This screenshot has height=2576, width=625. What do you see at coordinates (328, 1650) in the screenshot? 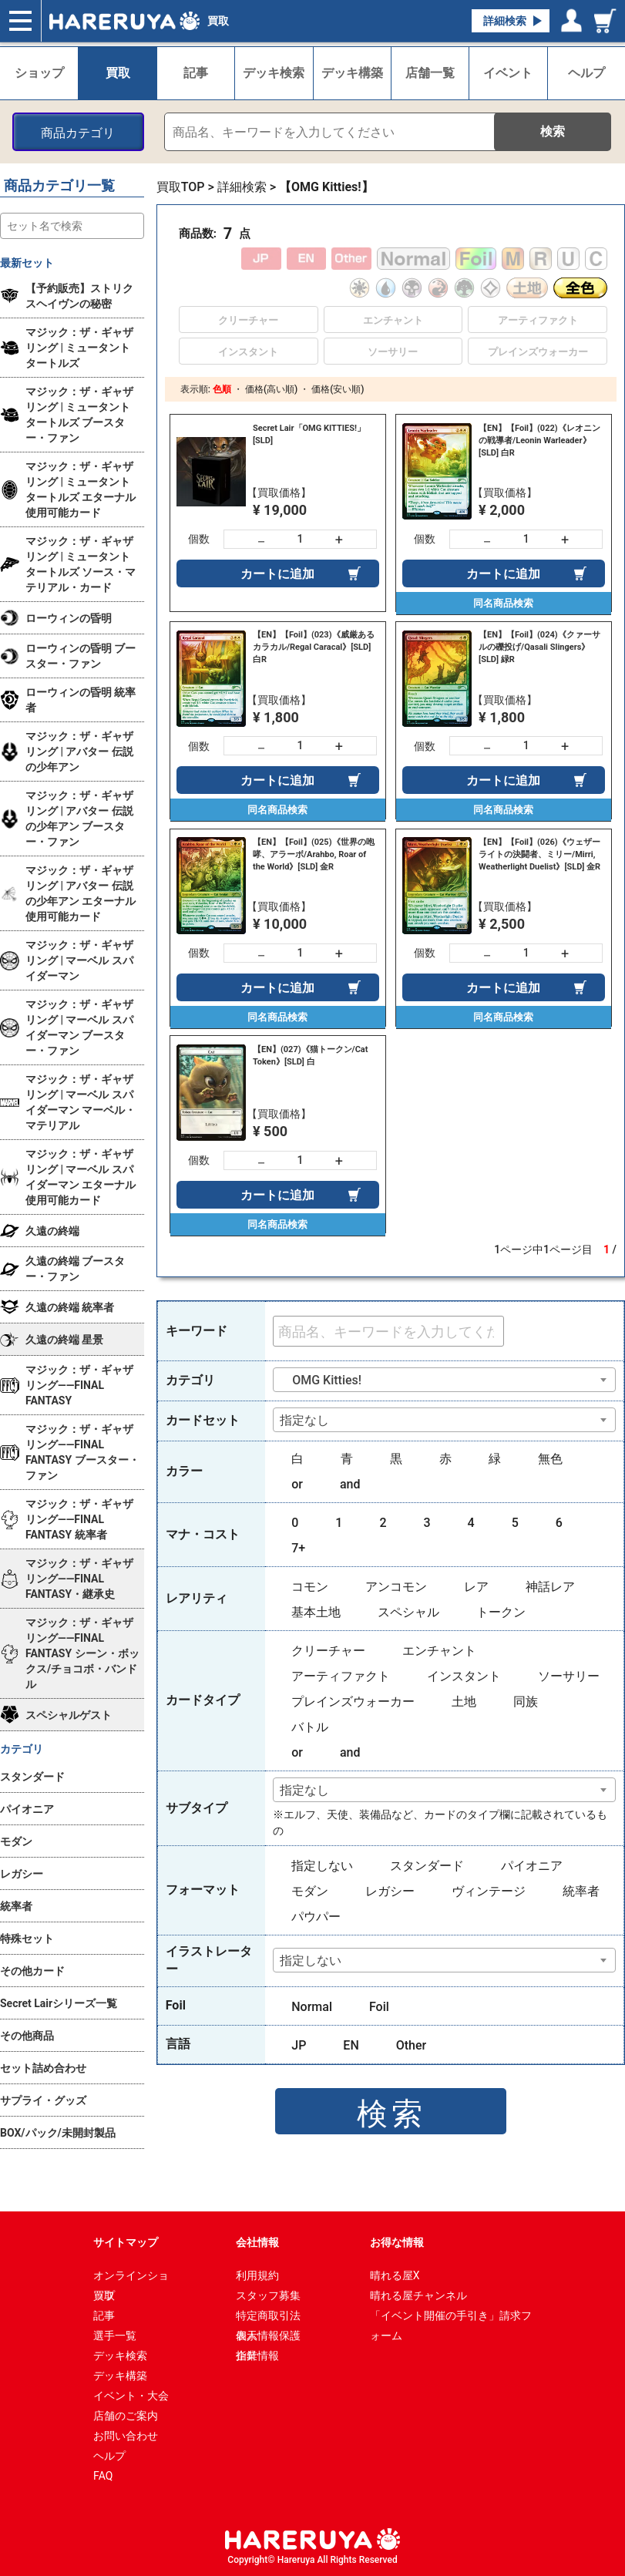
I see `クリーチャー` at bounding box center [328, 1650].